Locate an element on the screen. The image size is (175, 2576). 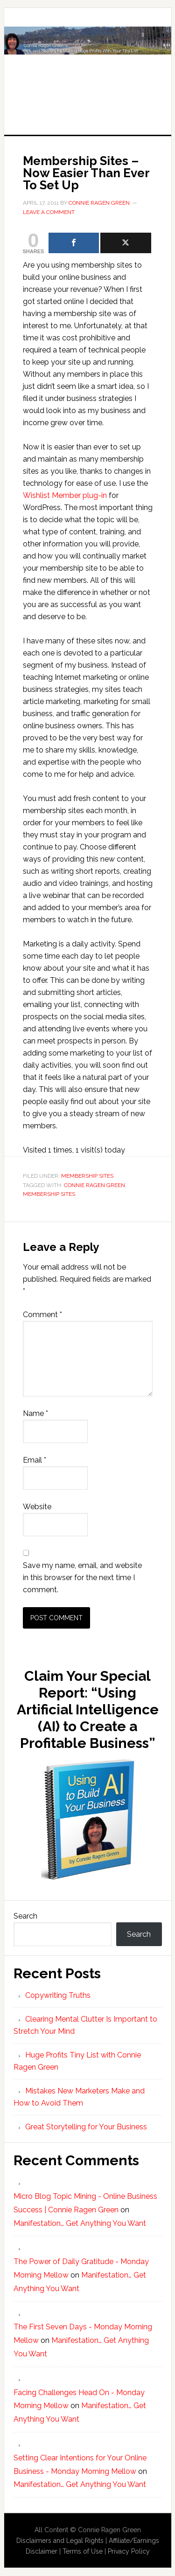
Website is located at coordinates (37, 1506).